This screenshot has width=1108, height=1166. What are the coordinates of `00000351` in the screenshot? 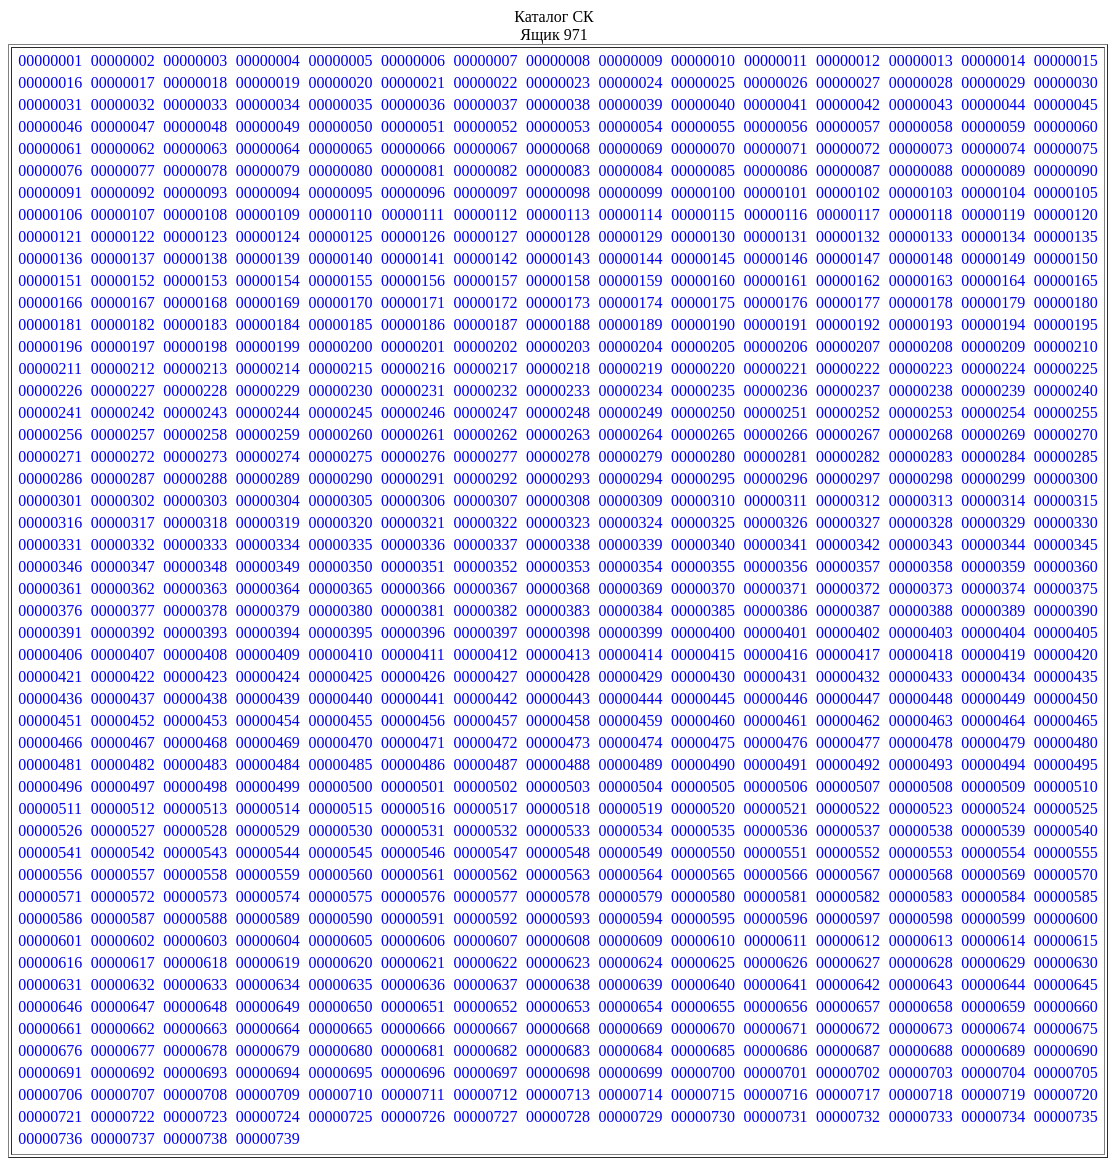 It's located at (413, 566).